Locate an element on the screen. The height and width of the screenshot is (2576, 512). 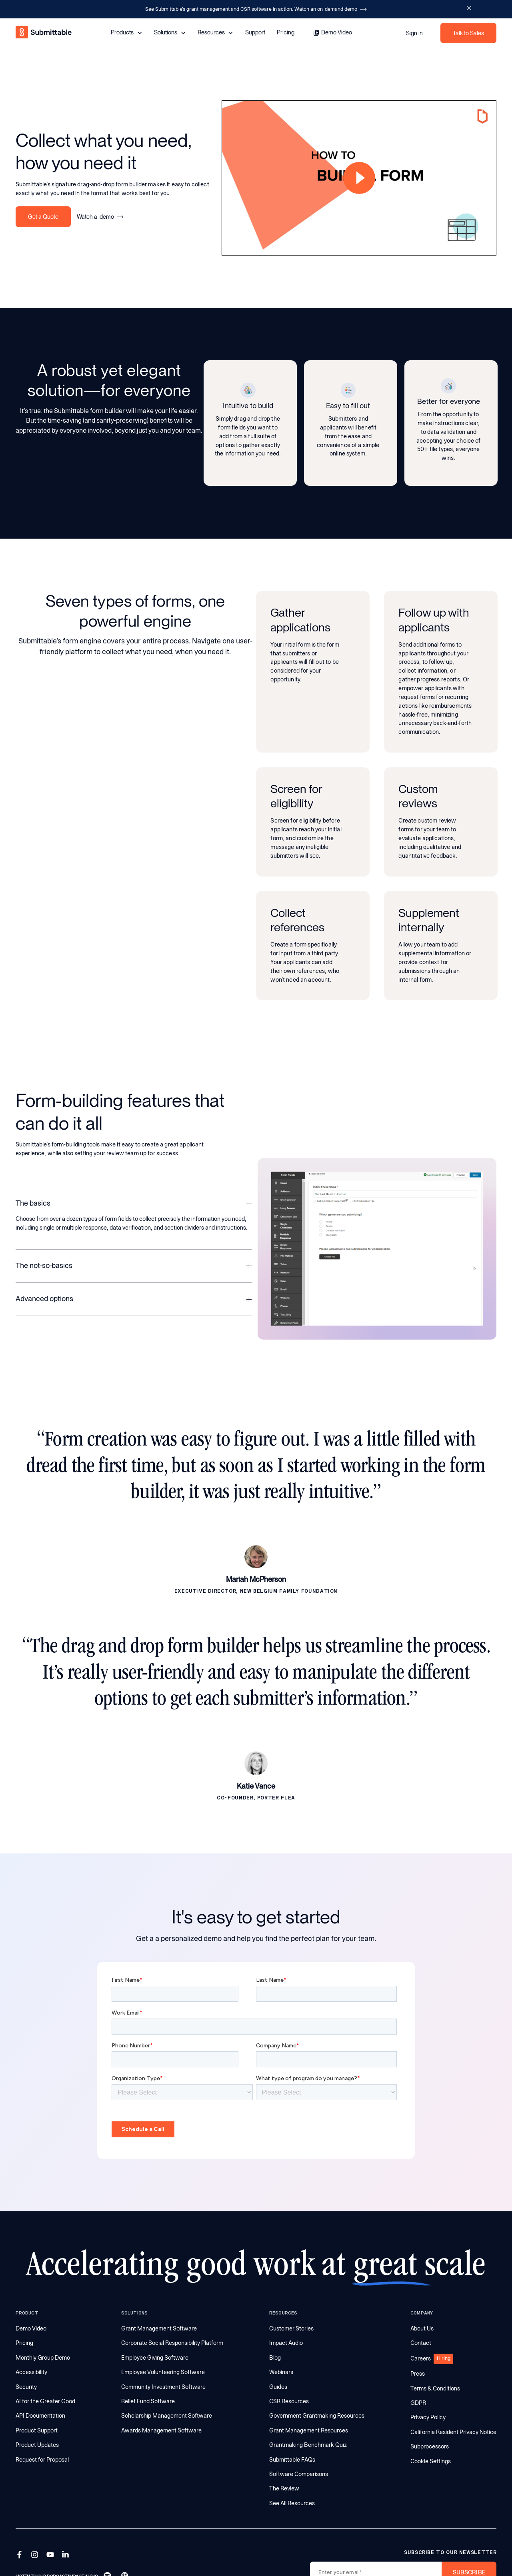
Customer Stories is located at coordinates (291, 2328).